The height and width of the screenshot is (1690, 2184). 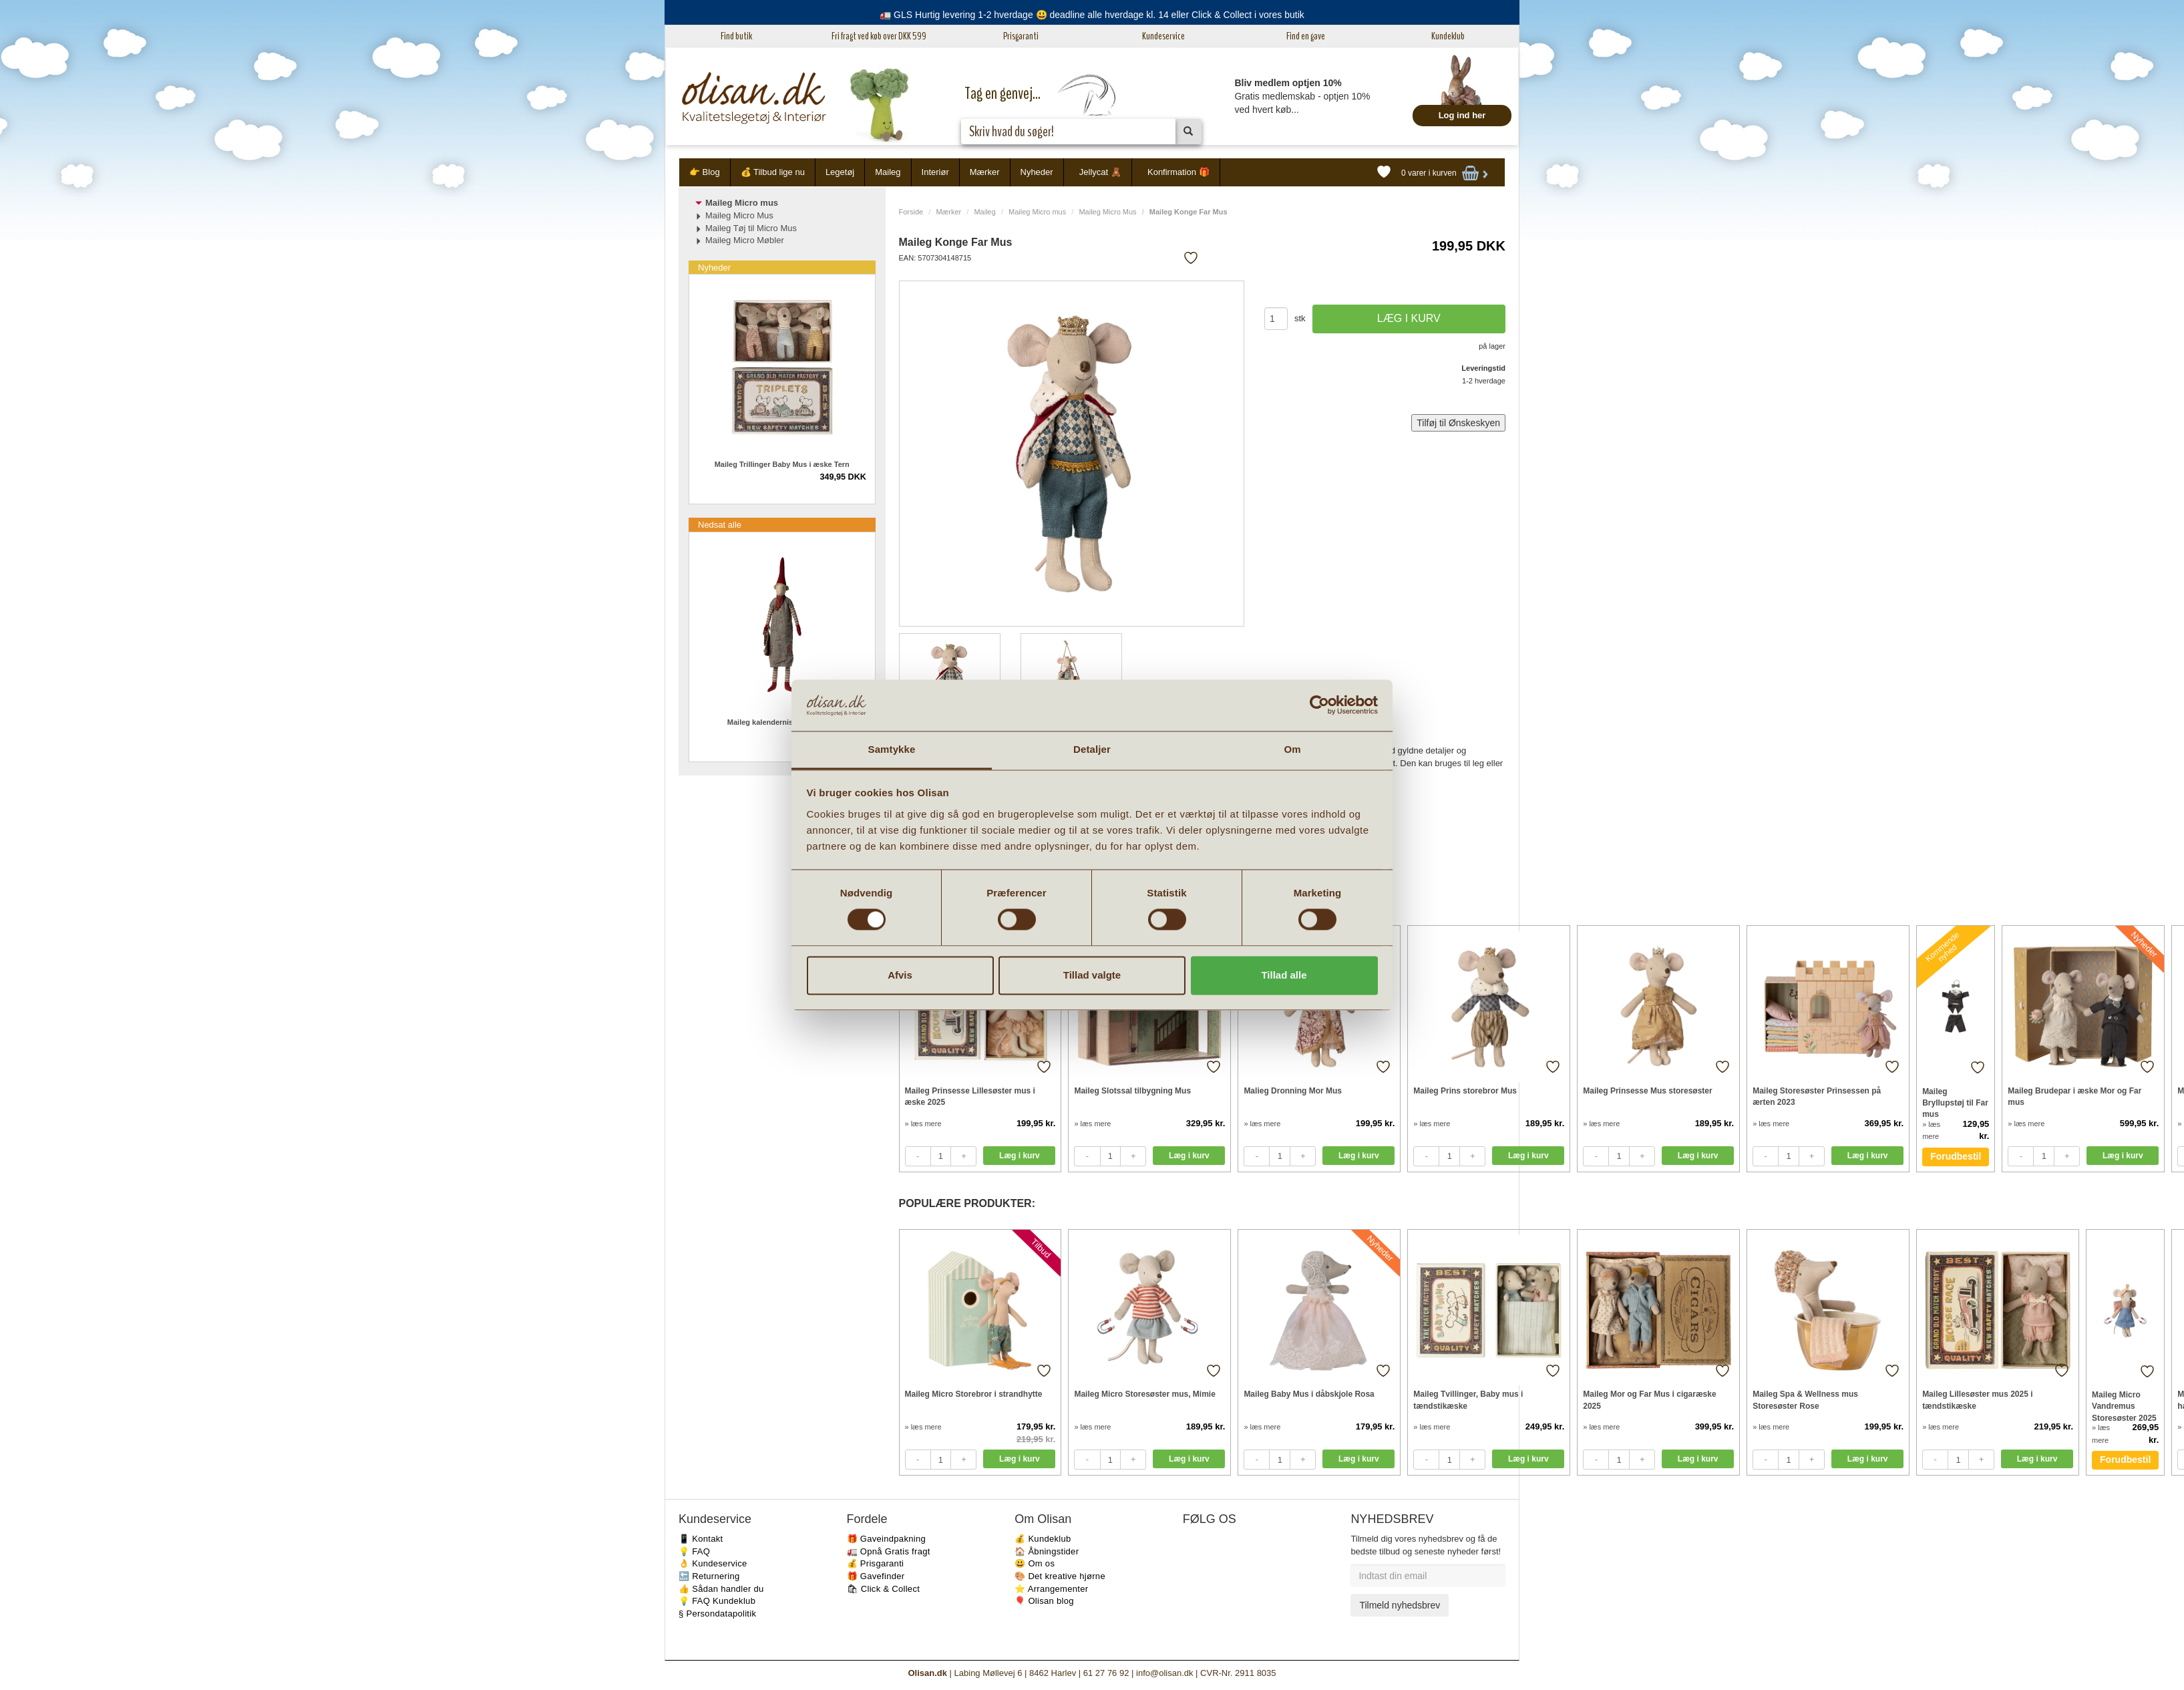 What do you see at coordinates (1178, 172) in the screenshot?
I see `Konfirmation 🎁` at bounding box center [1178, 172].